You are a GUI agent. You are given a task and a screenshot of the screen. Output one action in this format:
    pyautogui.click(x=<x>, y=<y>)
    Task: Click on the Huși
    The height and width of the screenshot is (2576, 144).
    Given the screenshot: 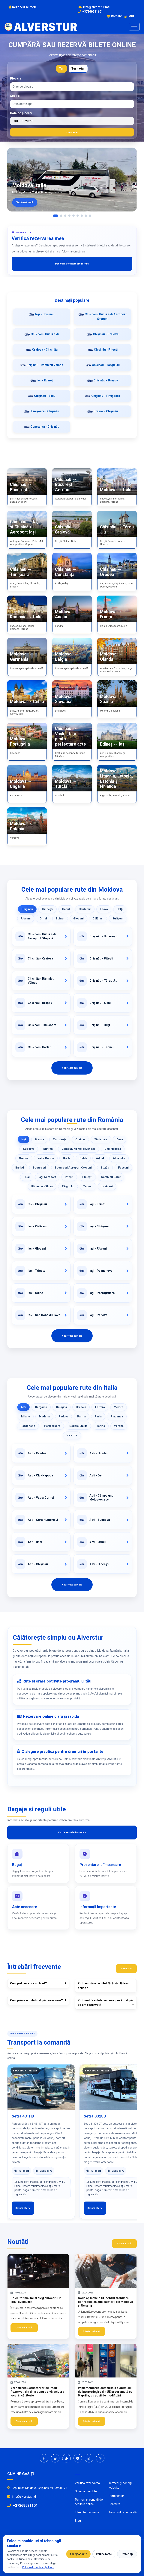 What is the action you would take?
    pyautogui.click(x=27, y=1177)
    